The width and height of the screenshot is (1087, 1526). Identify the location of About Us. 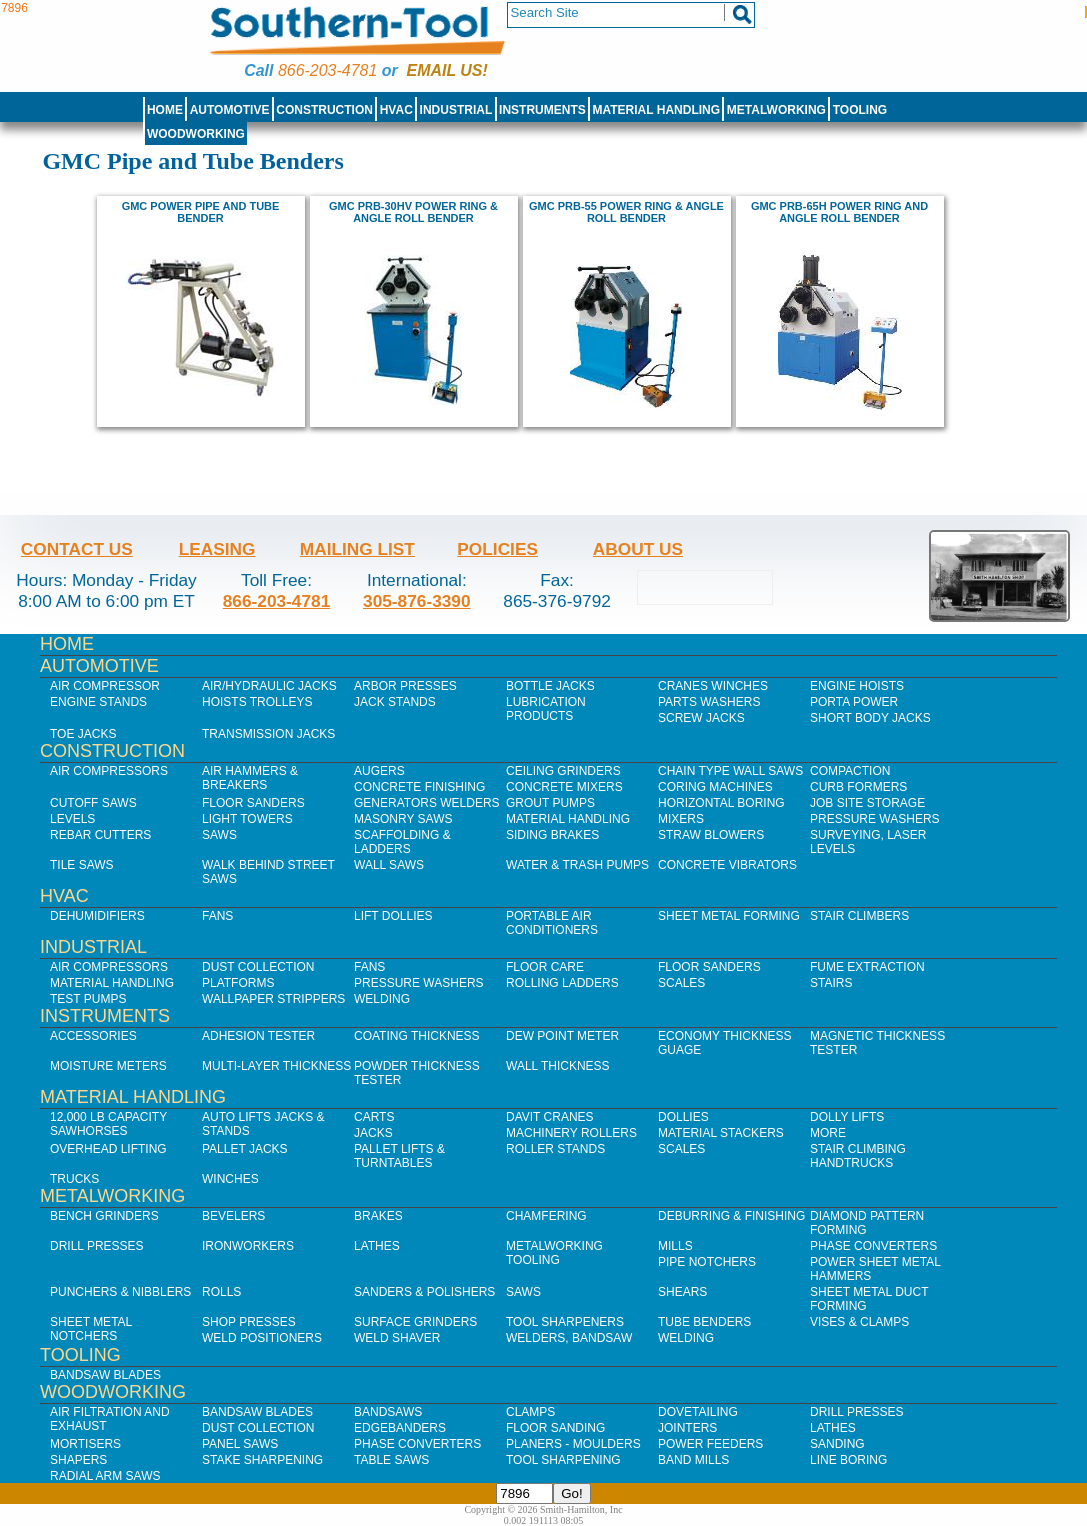
(638, 549).